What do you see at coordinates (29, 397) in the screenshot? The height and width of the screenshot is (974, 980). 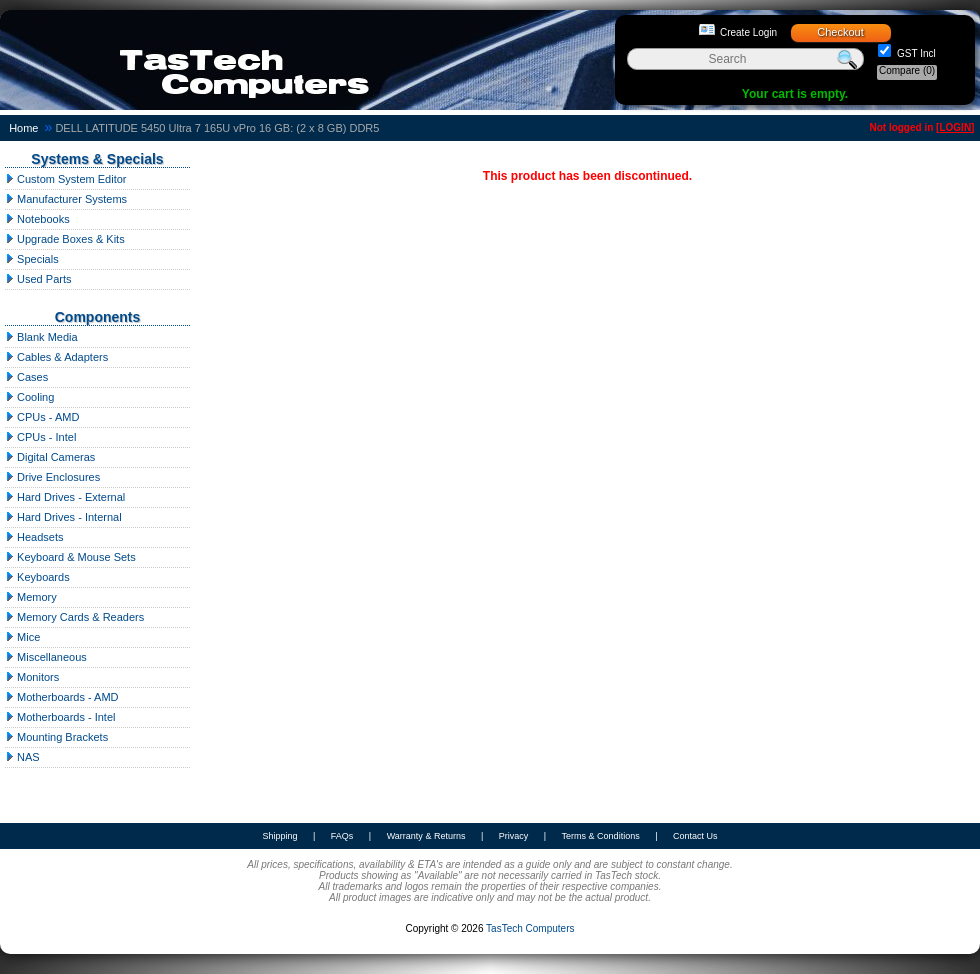 I see `Cooling` at bounding box center [29, 397].